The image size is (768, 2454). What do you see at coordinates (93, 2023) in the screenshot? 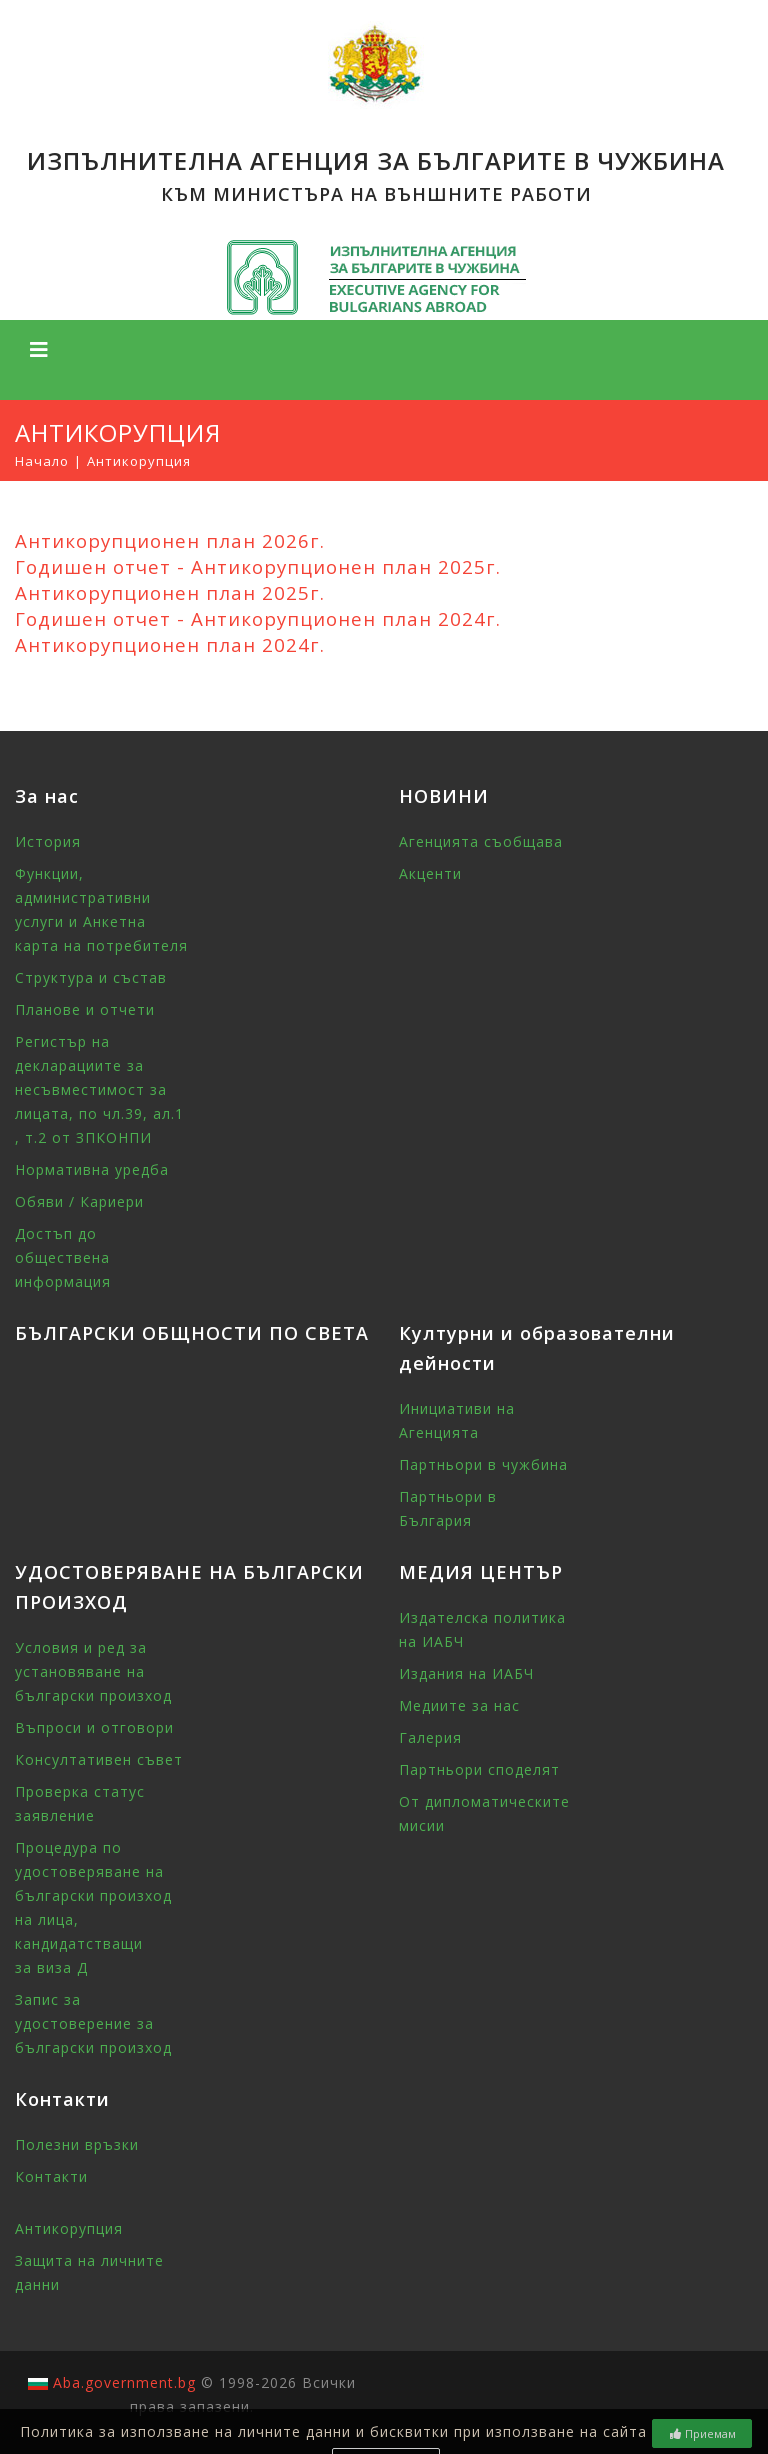
I see `Запис за удостоверение за български произход` at bounding box center [93, 2023].